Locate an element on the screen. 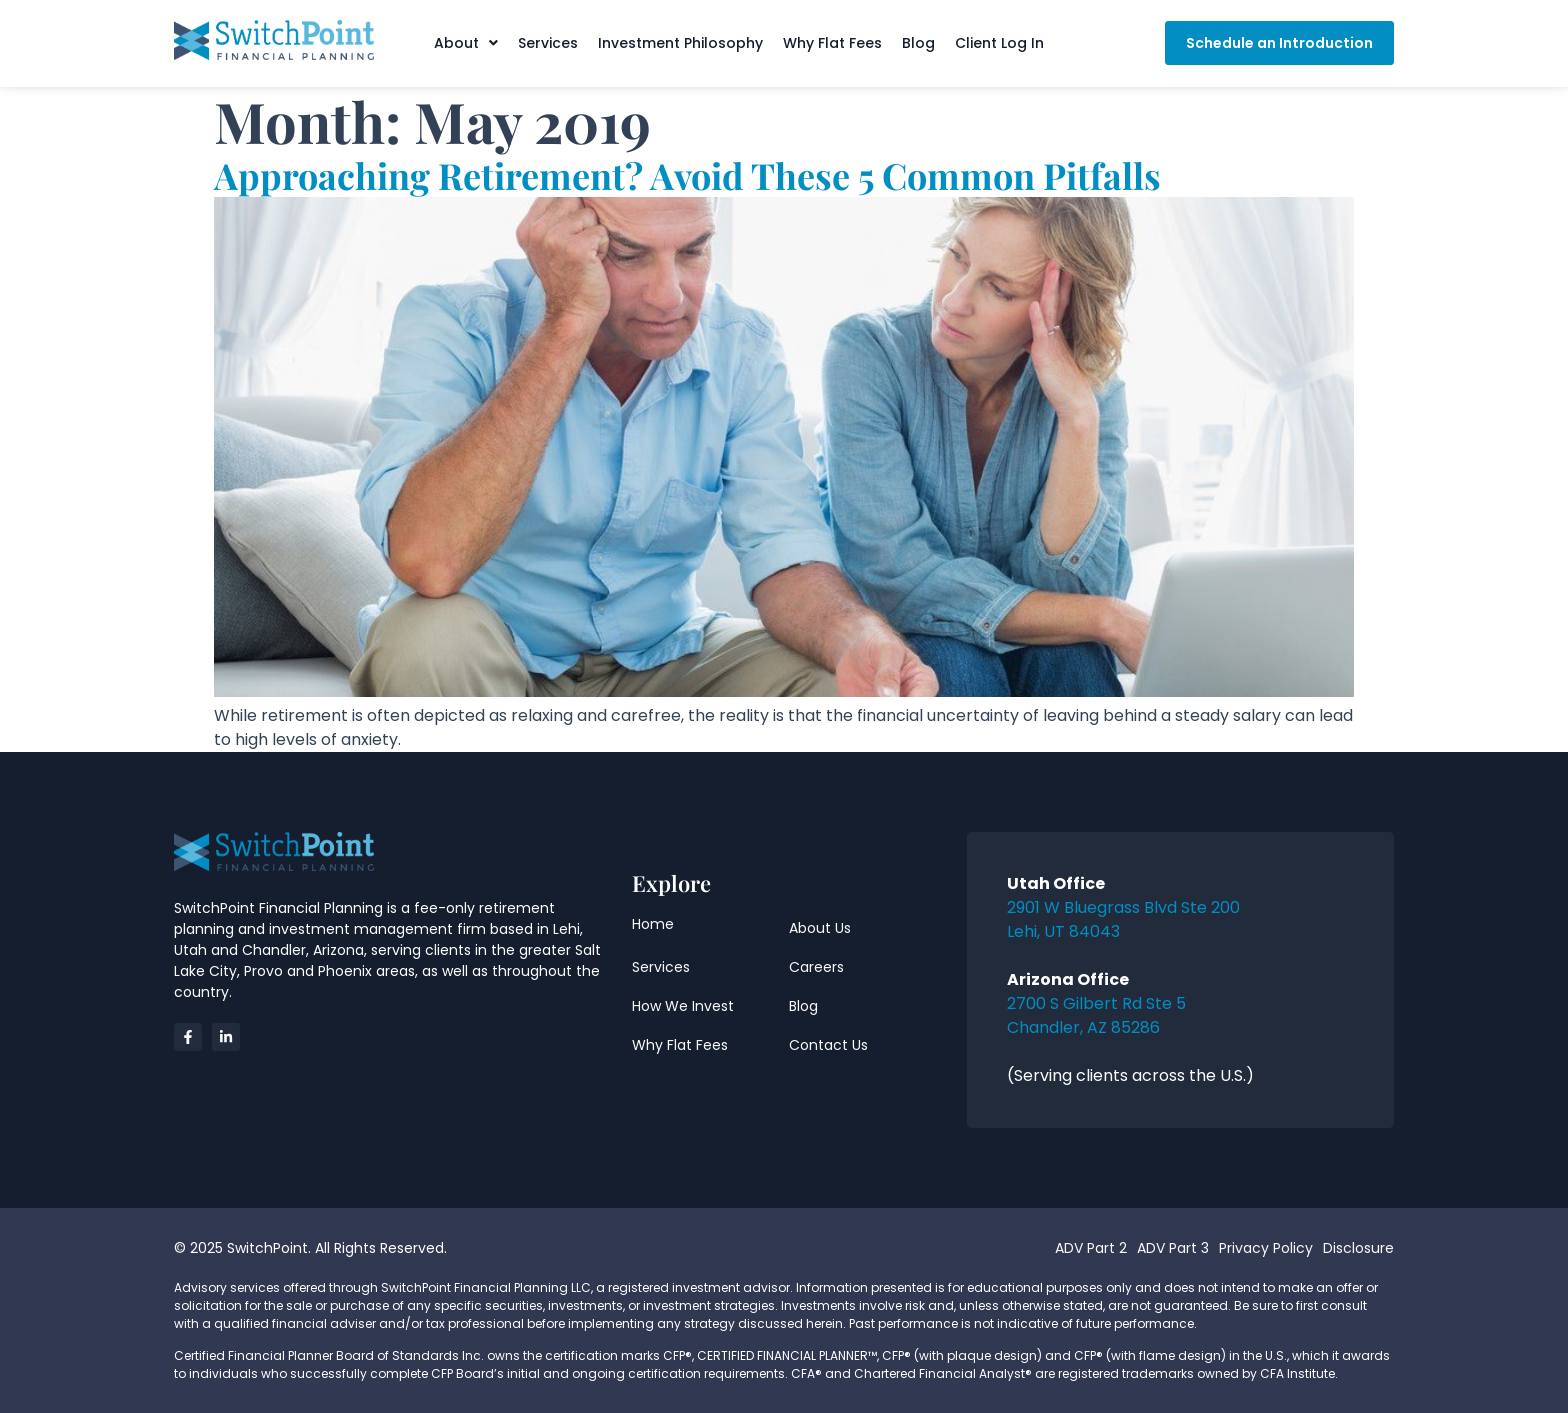 The height and width of the screenshot is (1413, 1568). 2700 S Gilbert Rd Ste 5 is located at coordinates (1096, 1003).